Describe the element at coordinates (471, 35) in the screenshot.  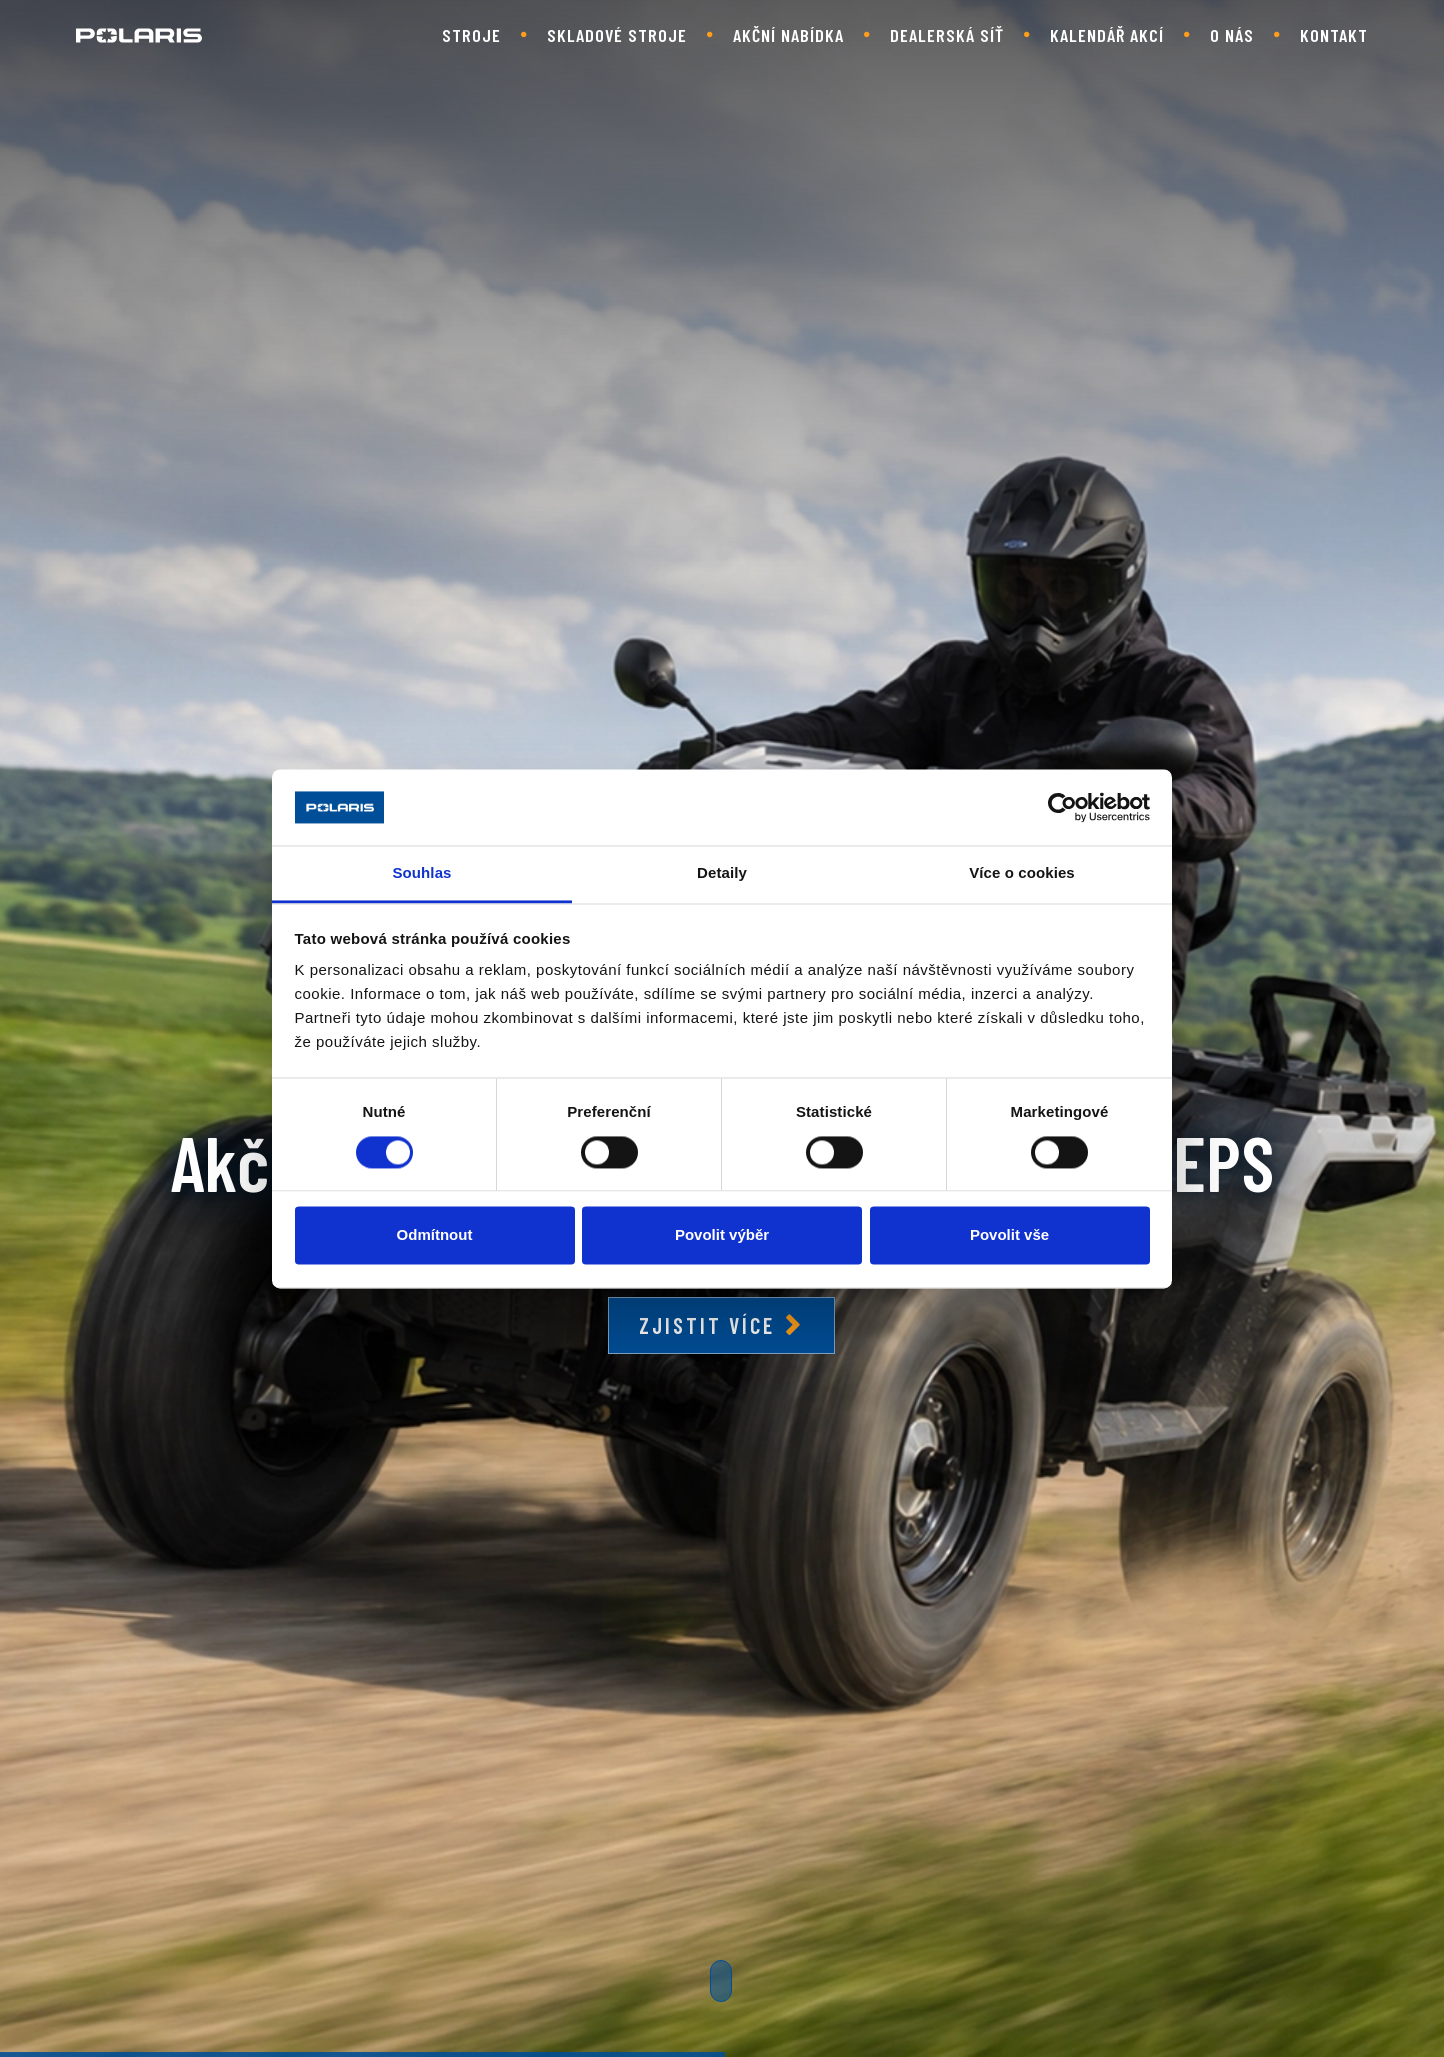
I see `Stroje` at that location.